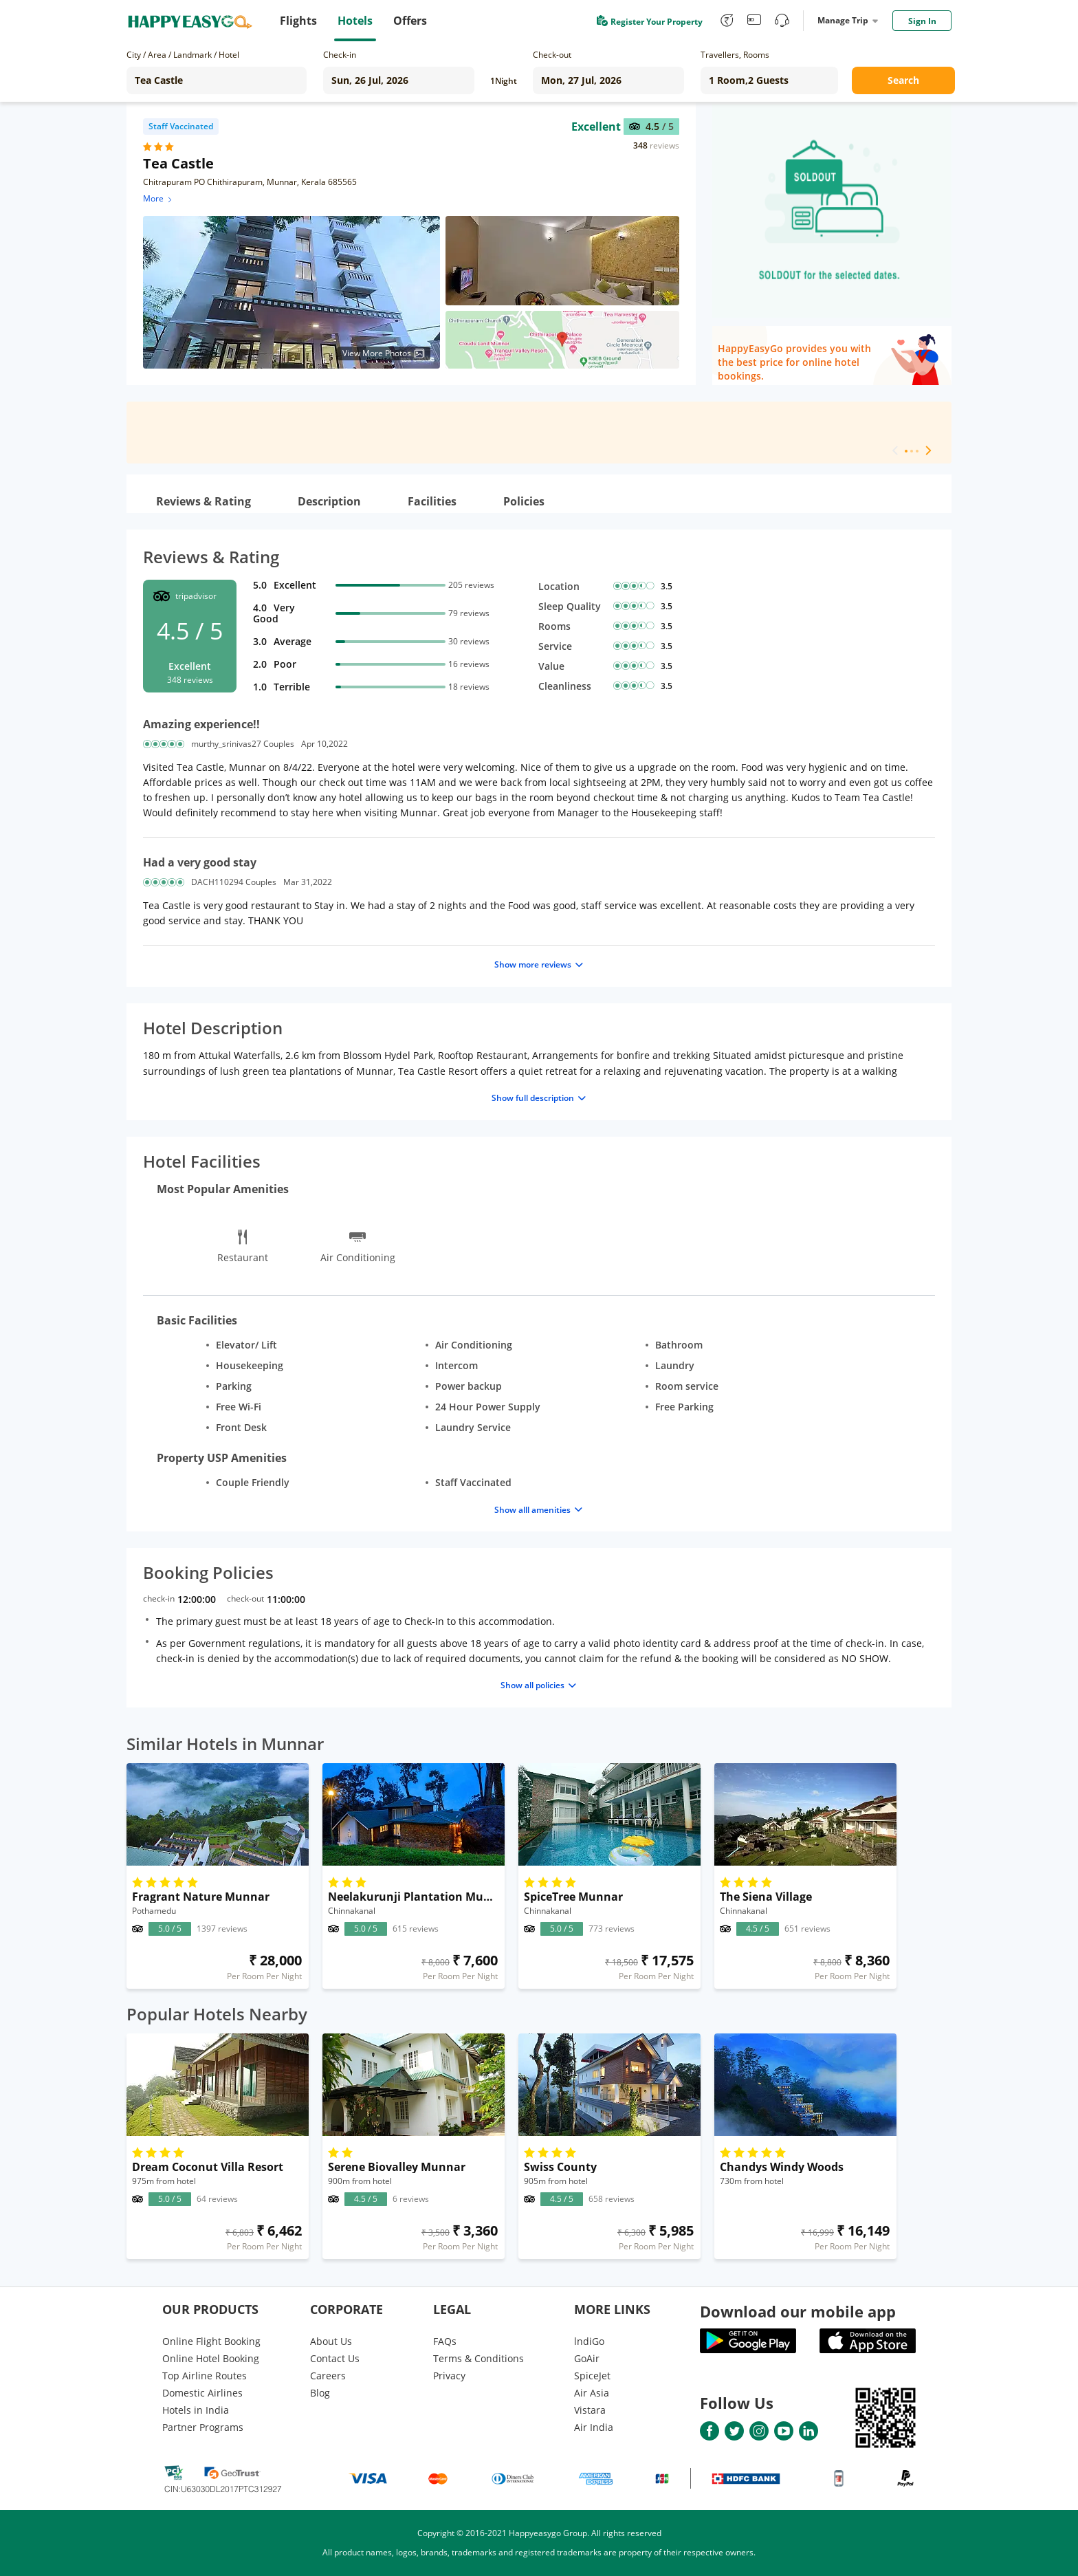 Image resolution: width=1078 pixels, height=2576 pixels. Describe the element at coordinates (587, 2358) in the screenshot. I see `GoAir` at that location.